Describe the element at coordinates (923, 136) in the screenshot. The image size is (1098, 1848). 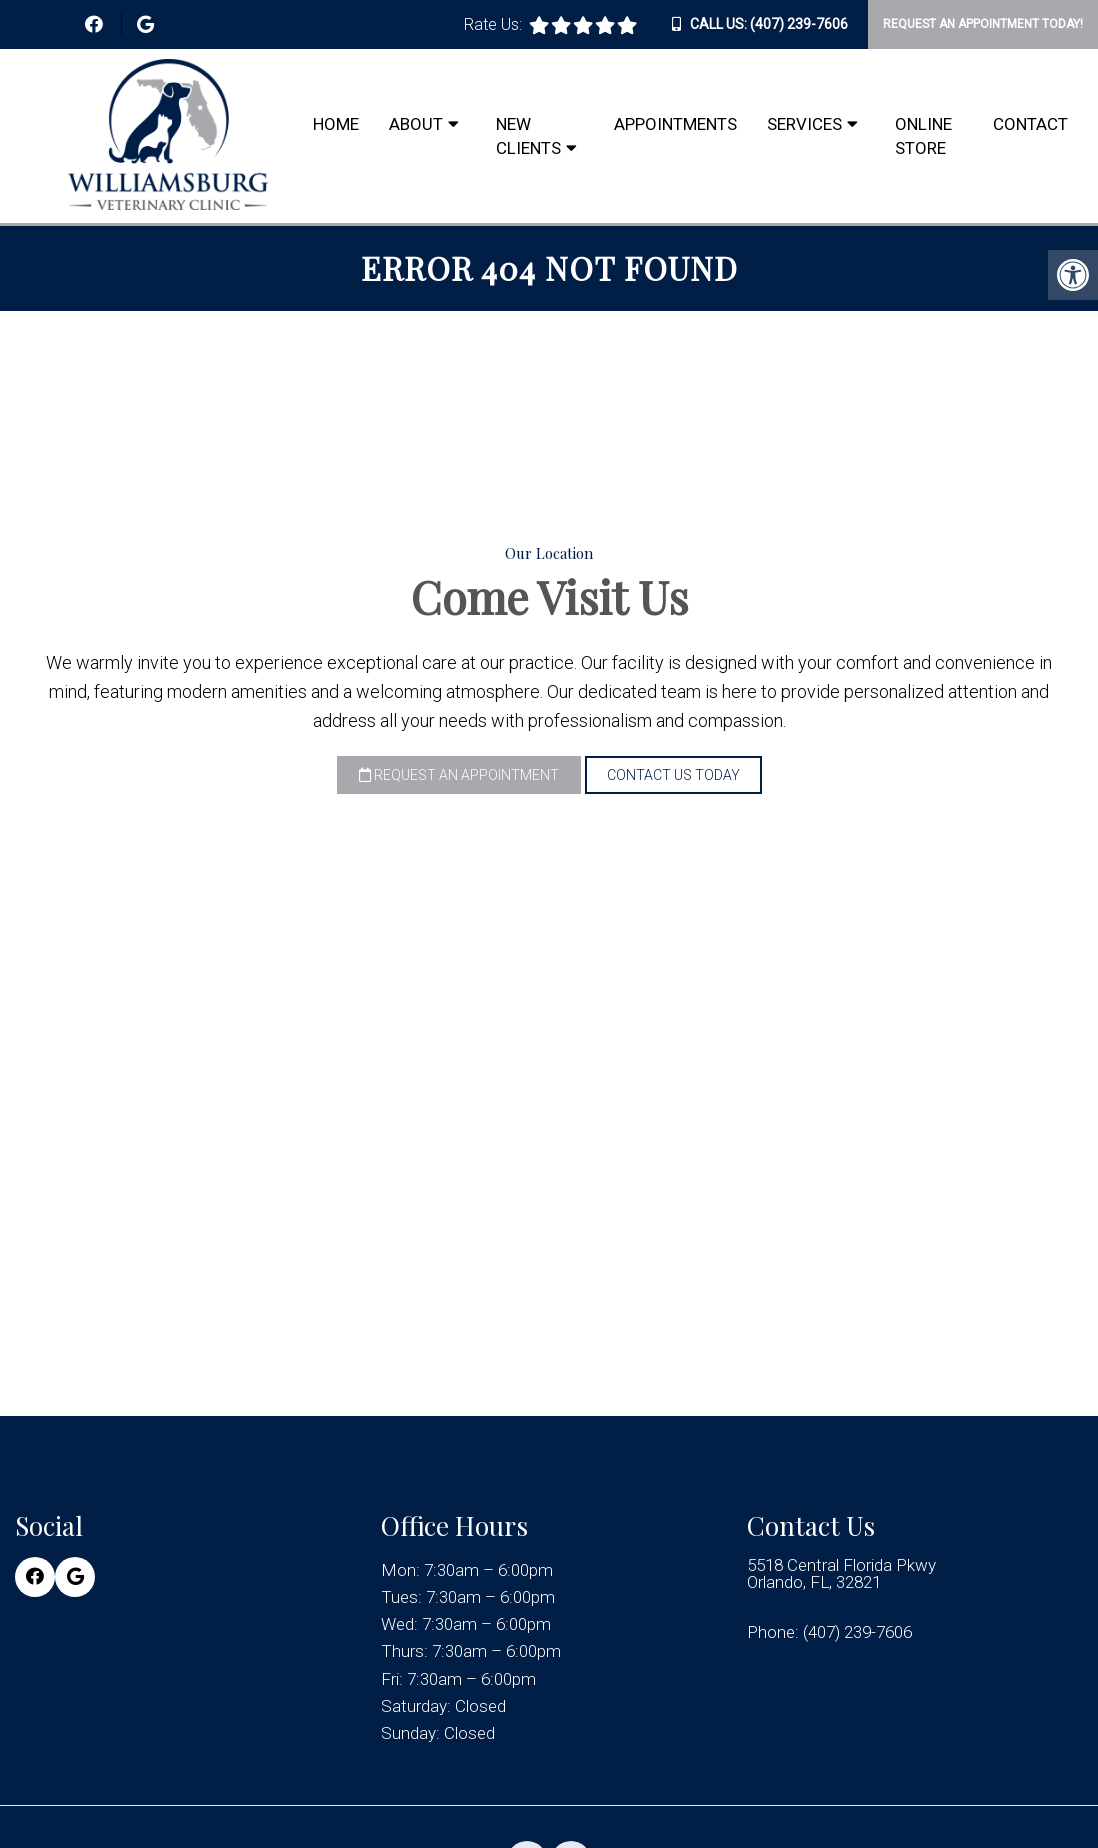
I see `Online Store` at that location.